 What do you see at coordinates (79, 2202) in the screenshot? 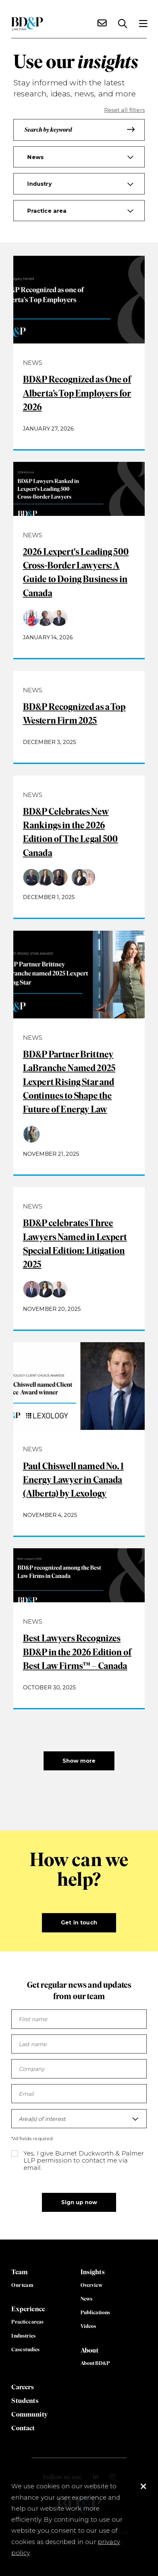
I see `Sign up now` at bounding box center [79, 2202].